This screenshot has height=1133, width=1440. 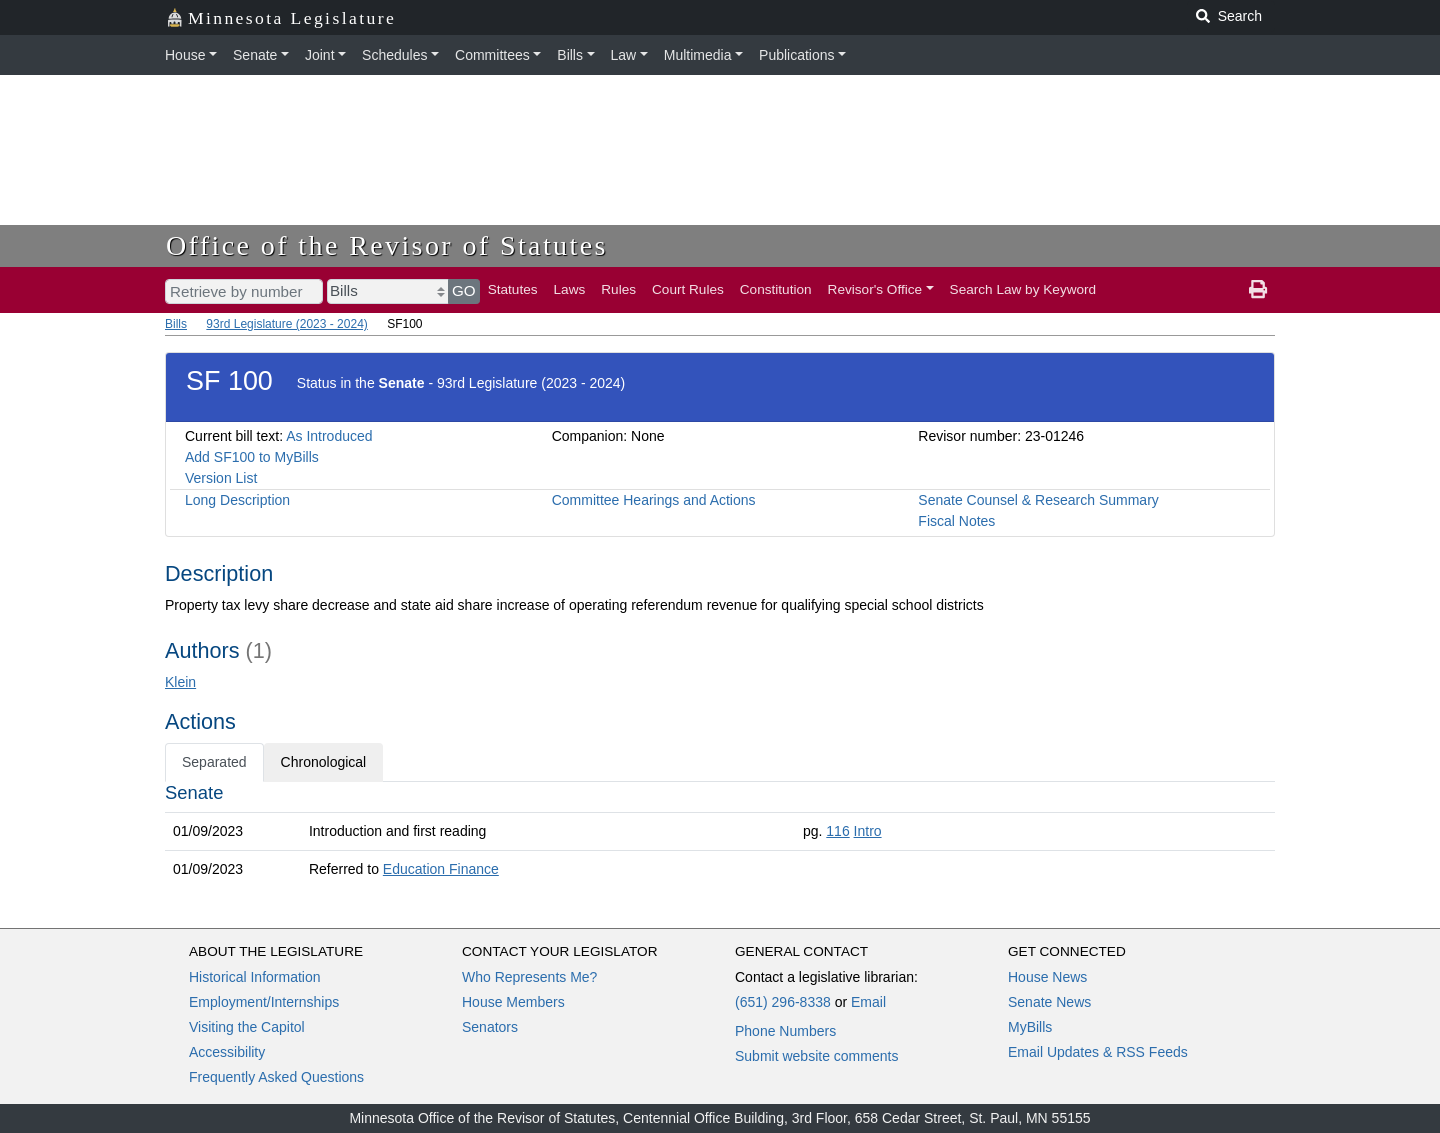 I want to click on Historical Information, so click(x=255, y=977).